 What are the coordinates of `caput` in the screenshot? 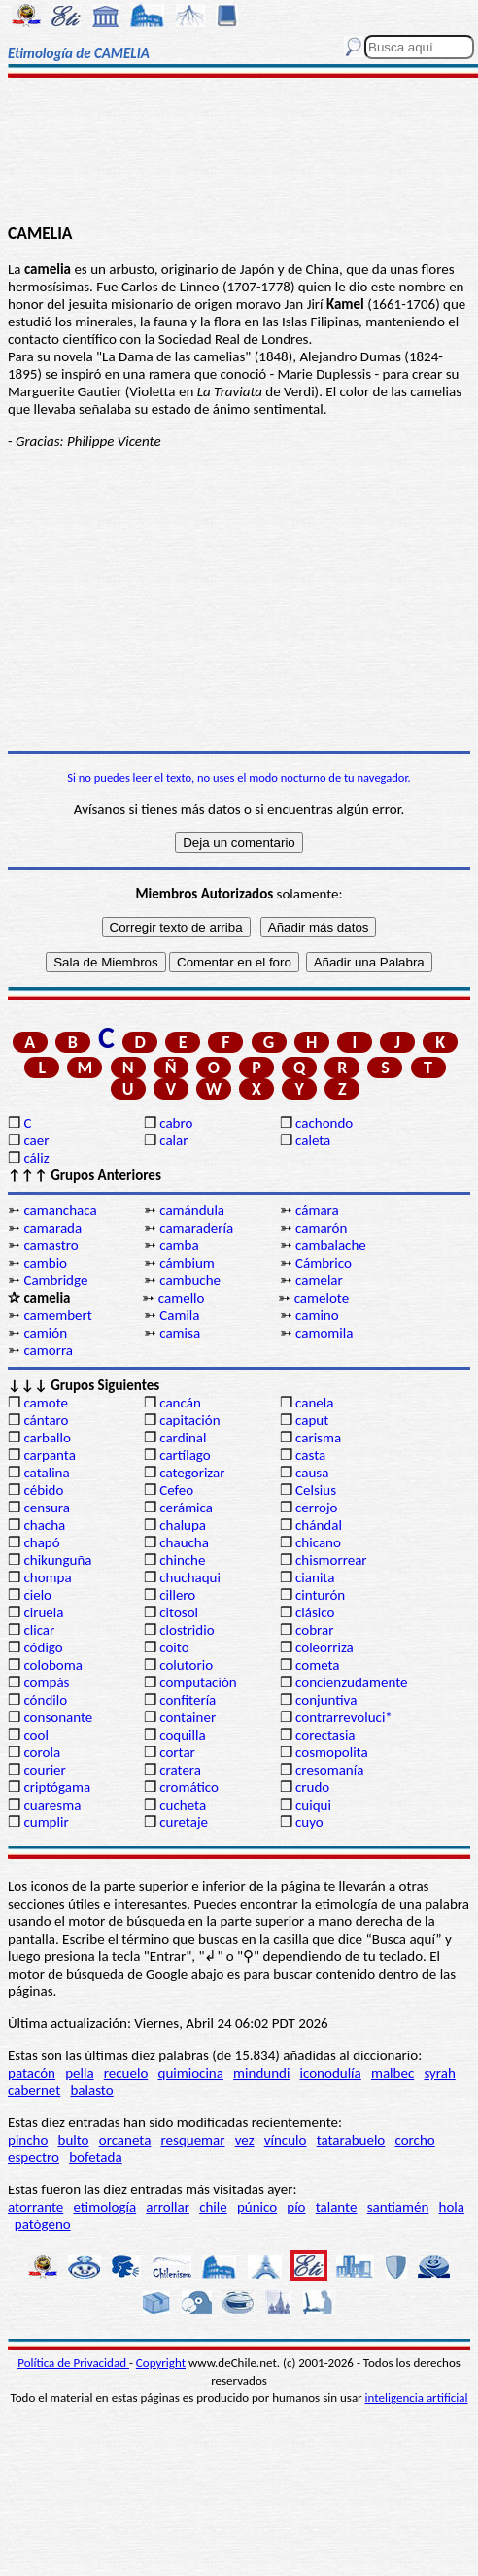 It's located at (311, 1420).